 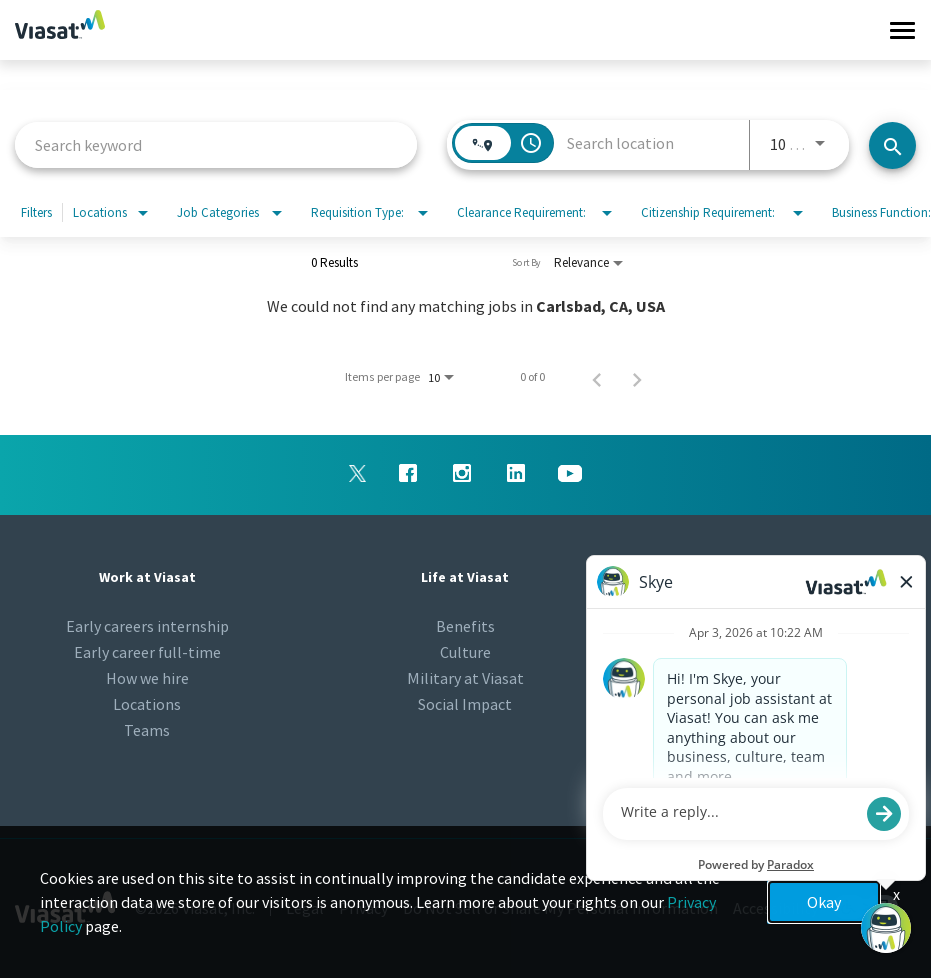 What do you see at coordinates (637, 377) in the screenshot?
I see `[Next Page of Job Search Results]` at bounding box center [637, 377].